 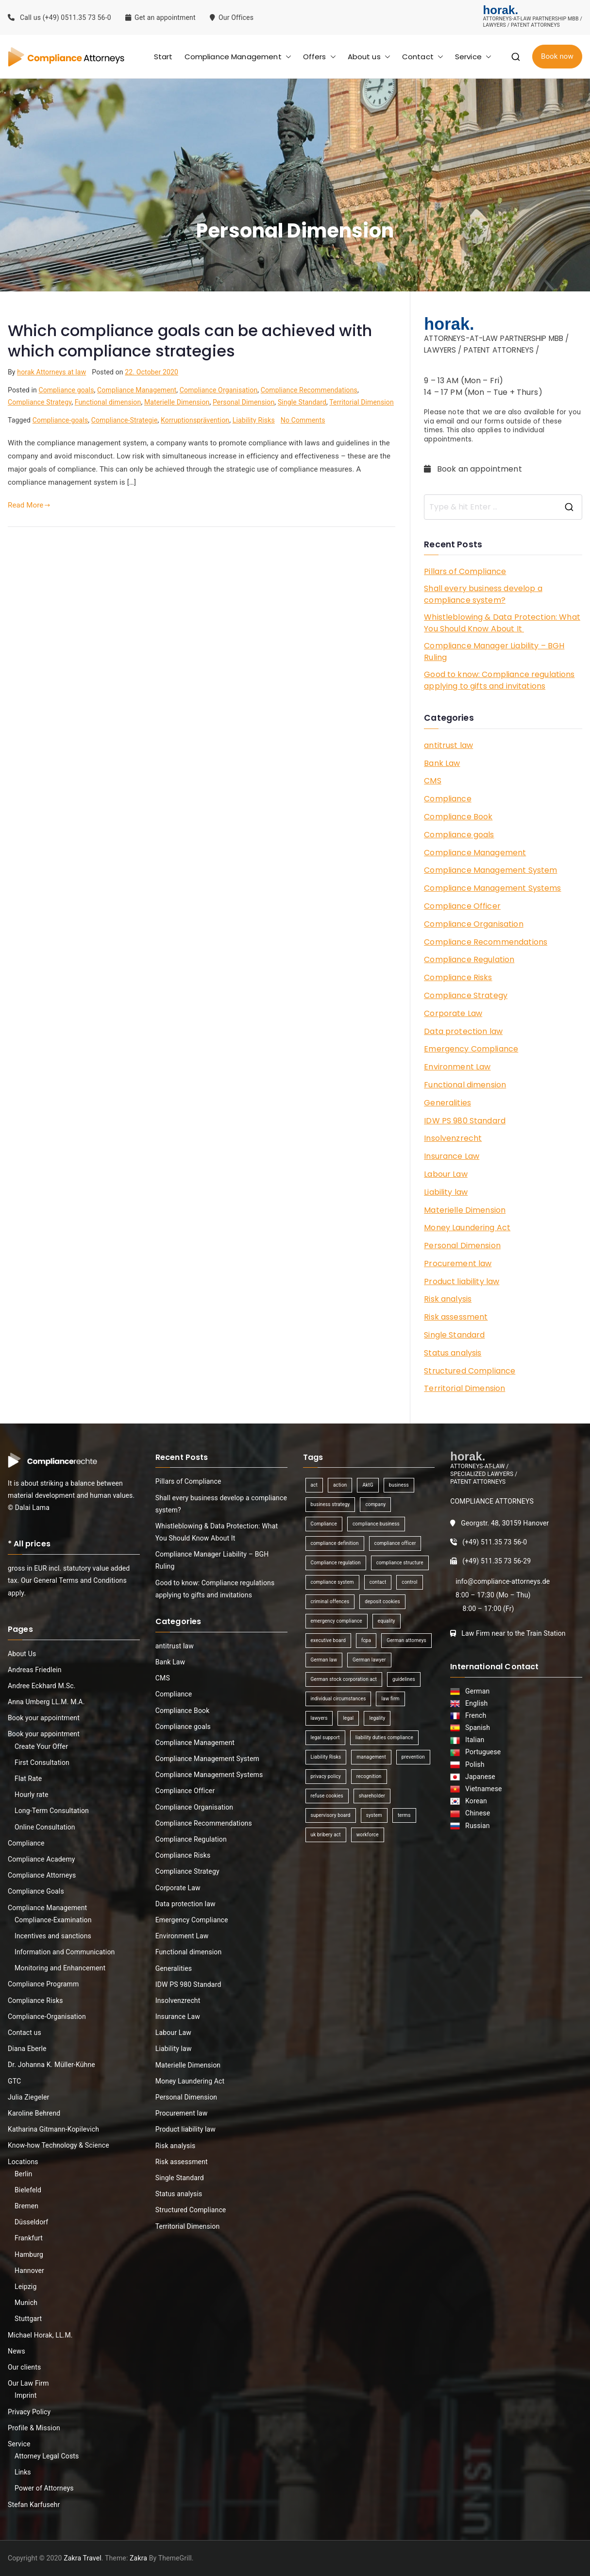 I want to click on uk bribery act [uk bribery act (1 item)], so click(x=326, y=1834).